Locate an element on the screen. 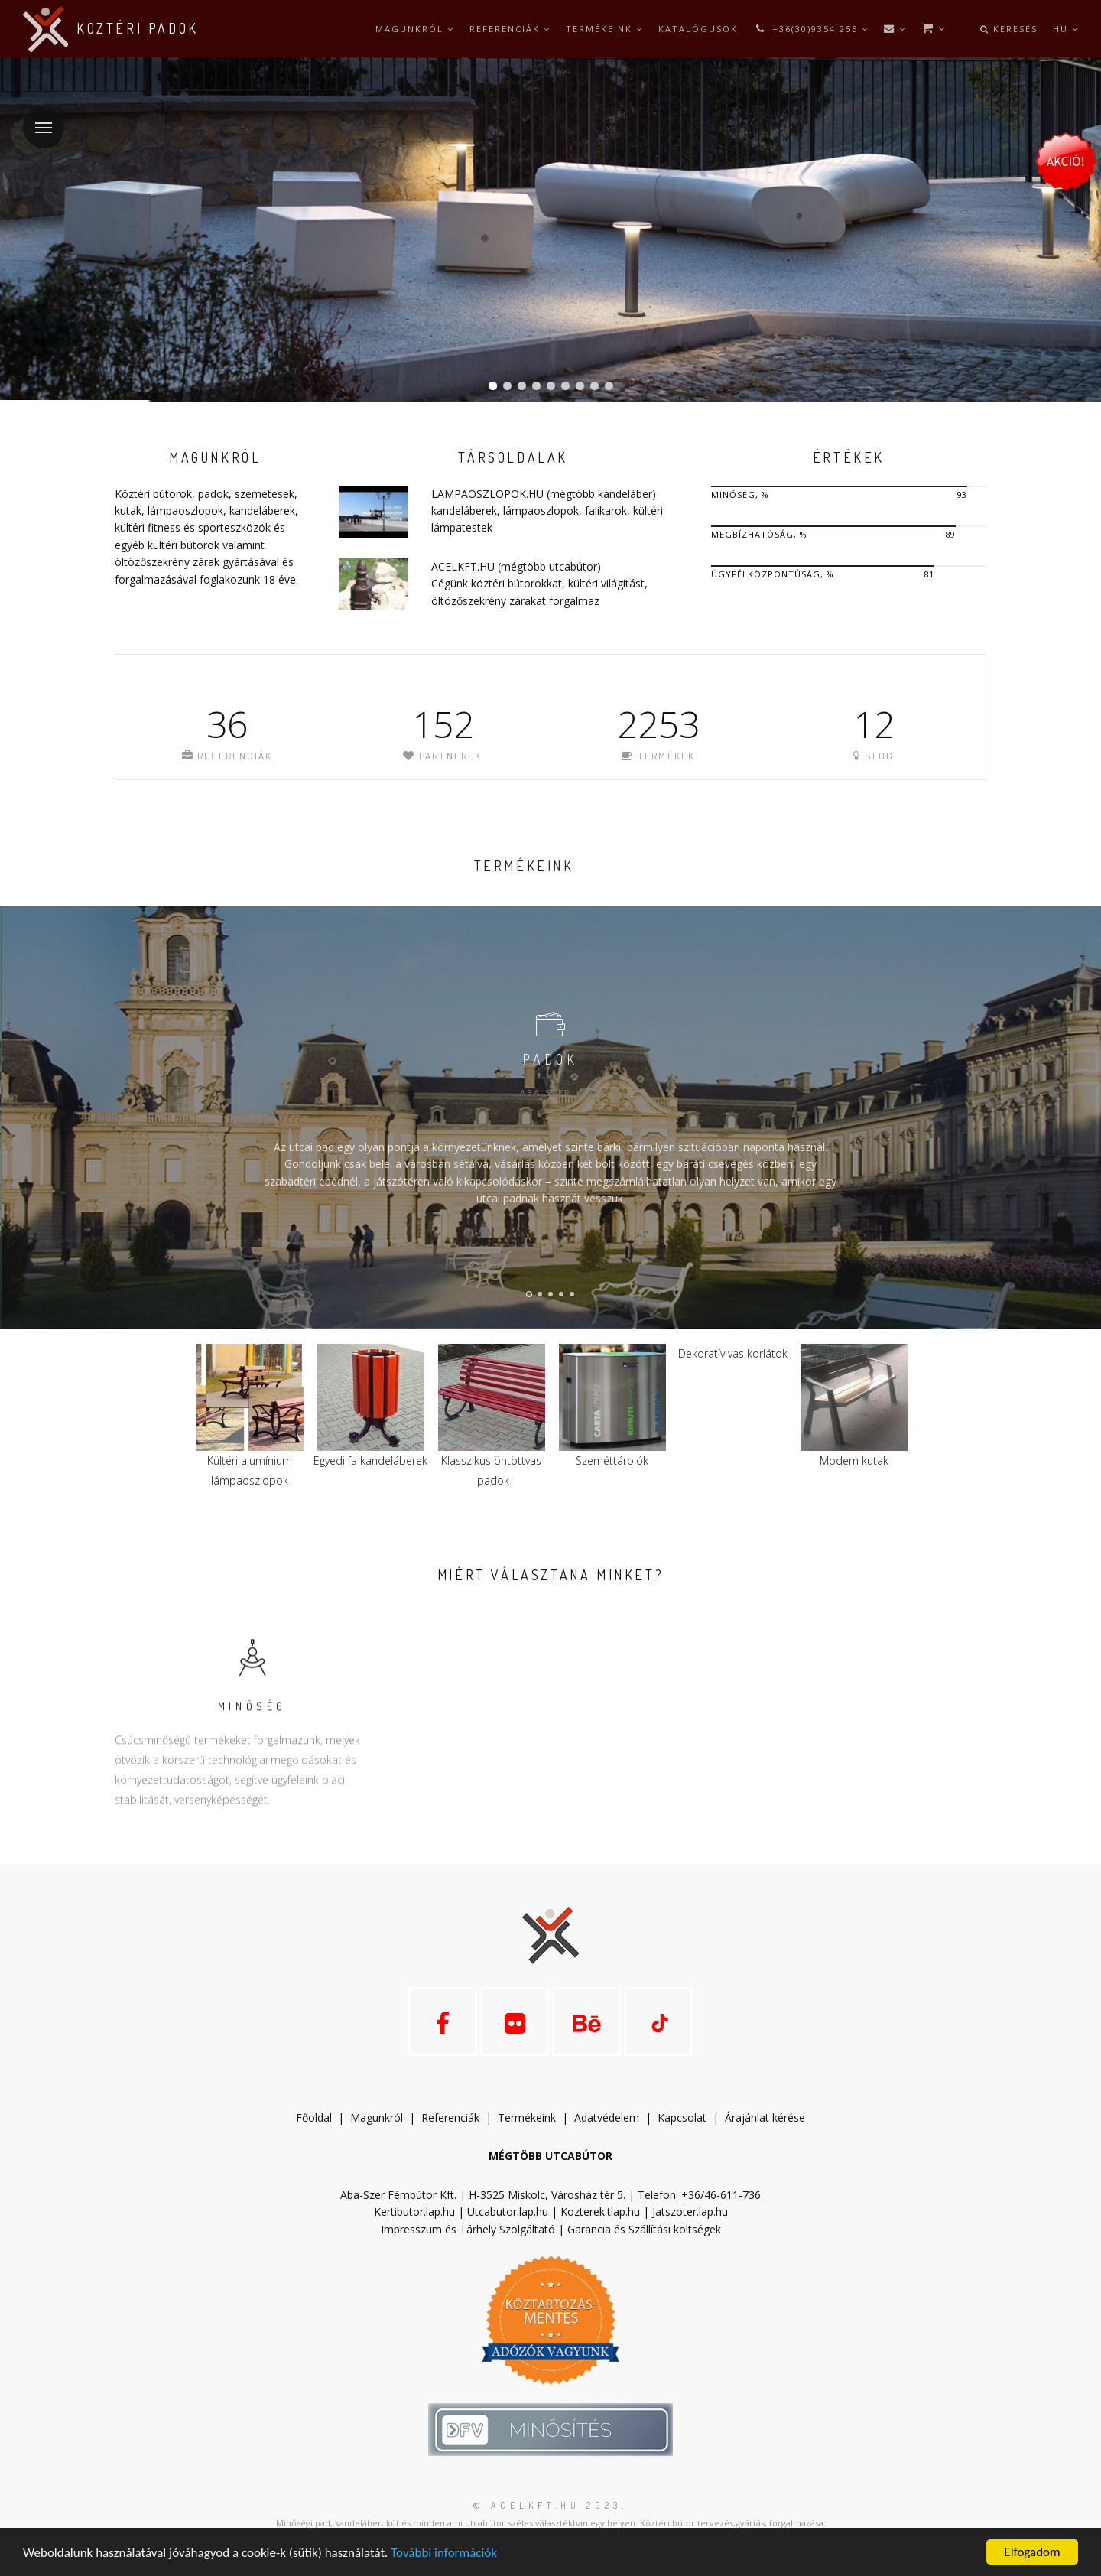 This screenshot has width=1101, height=2576. © acelkft.hu 2023 is located at coordinates (547, 2505).